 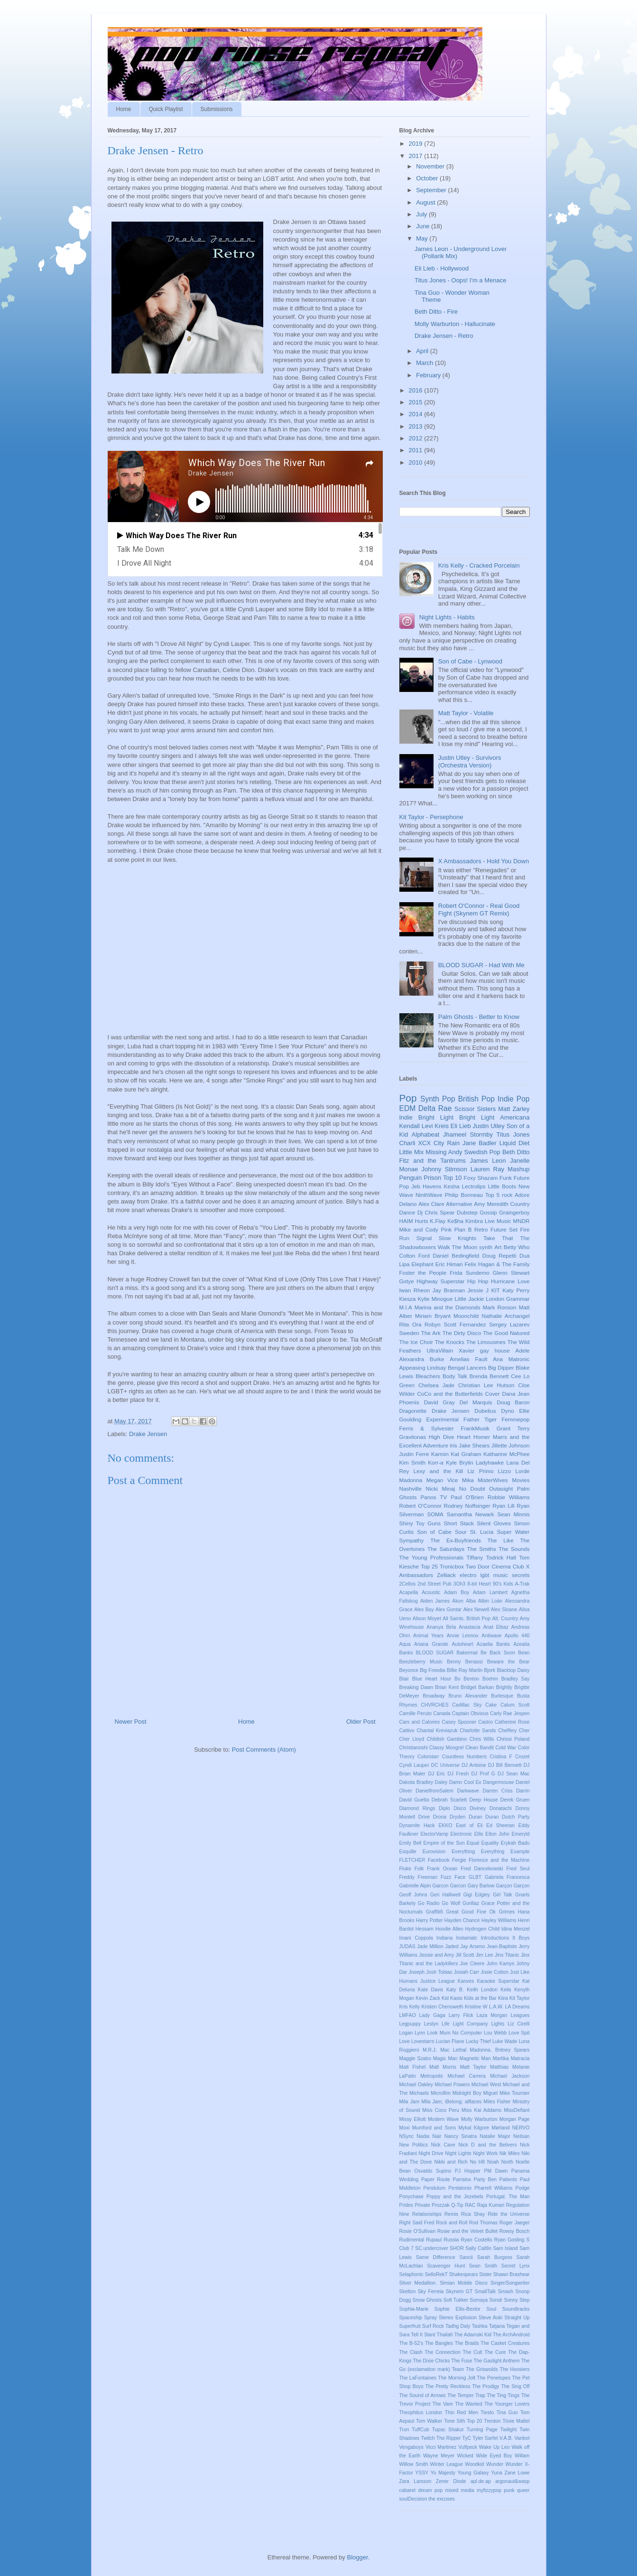 I want to click on myfizzypop, so click(x=489, y=2490).